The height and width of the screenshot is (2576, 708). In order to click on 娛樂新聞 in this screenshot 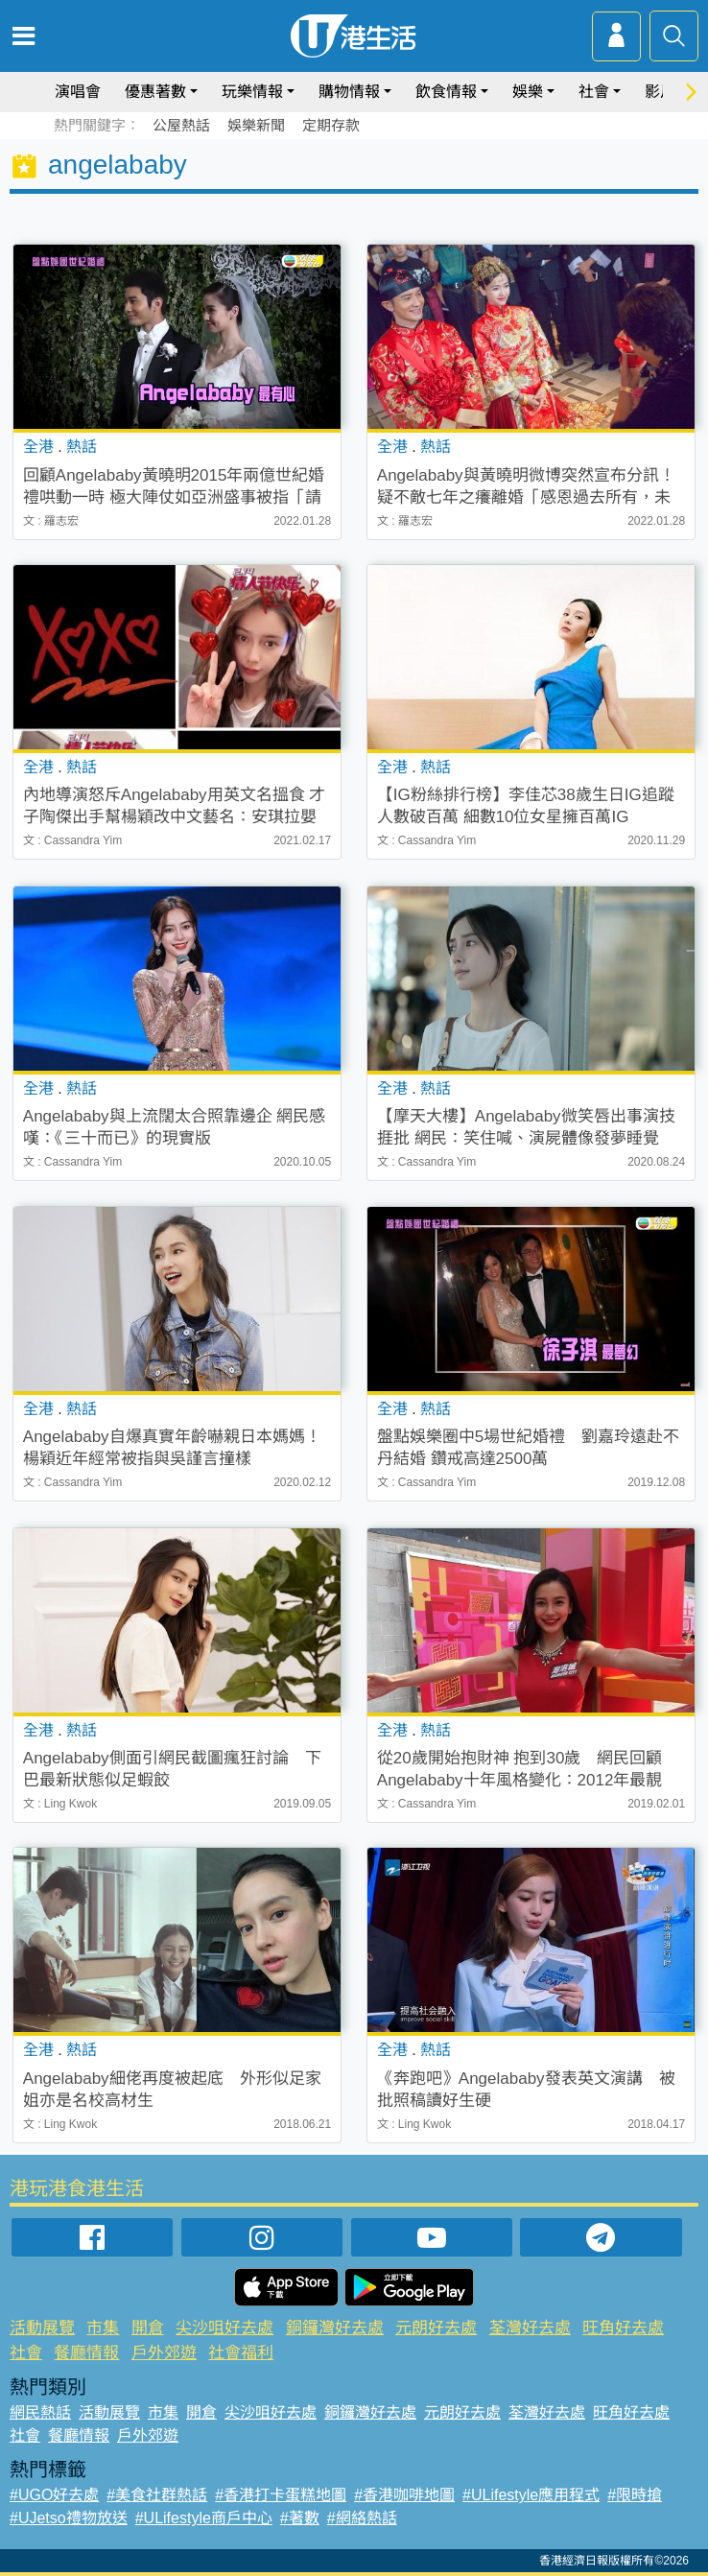, I will do `click(256, 125)`.